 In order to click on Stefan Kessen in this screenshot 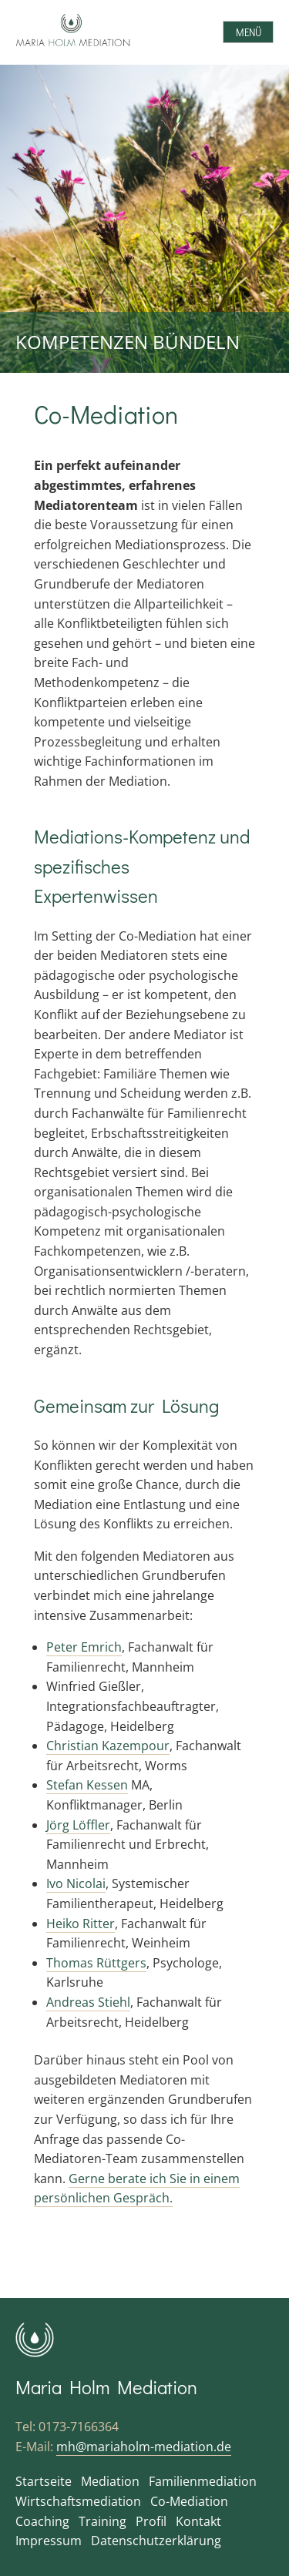, I will do `click(87, 1784)`.